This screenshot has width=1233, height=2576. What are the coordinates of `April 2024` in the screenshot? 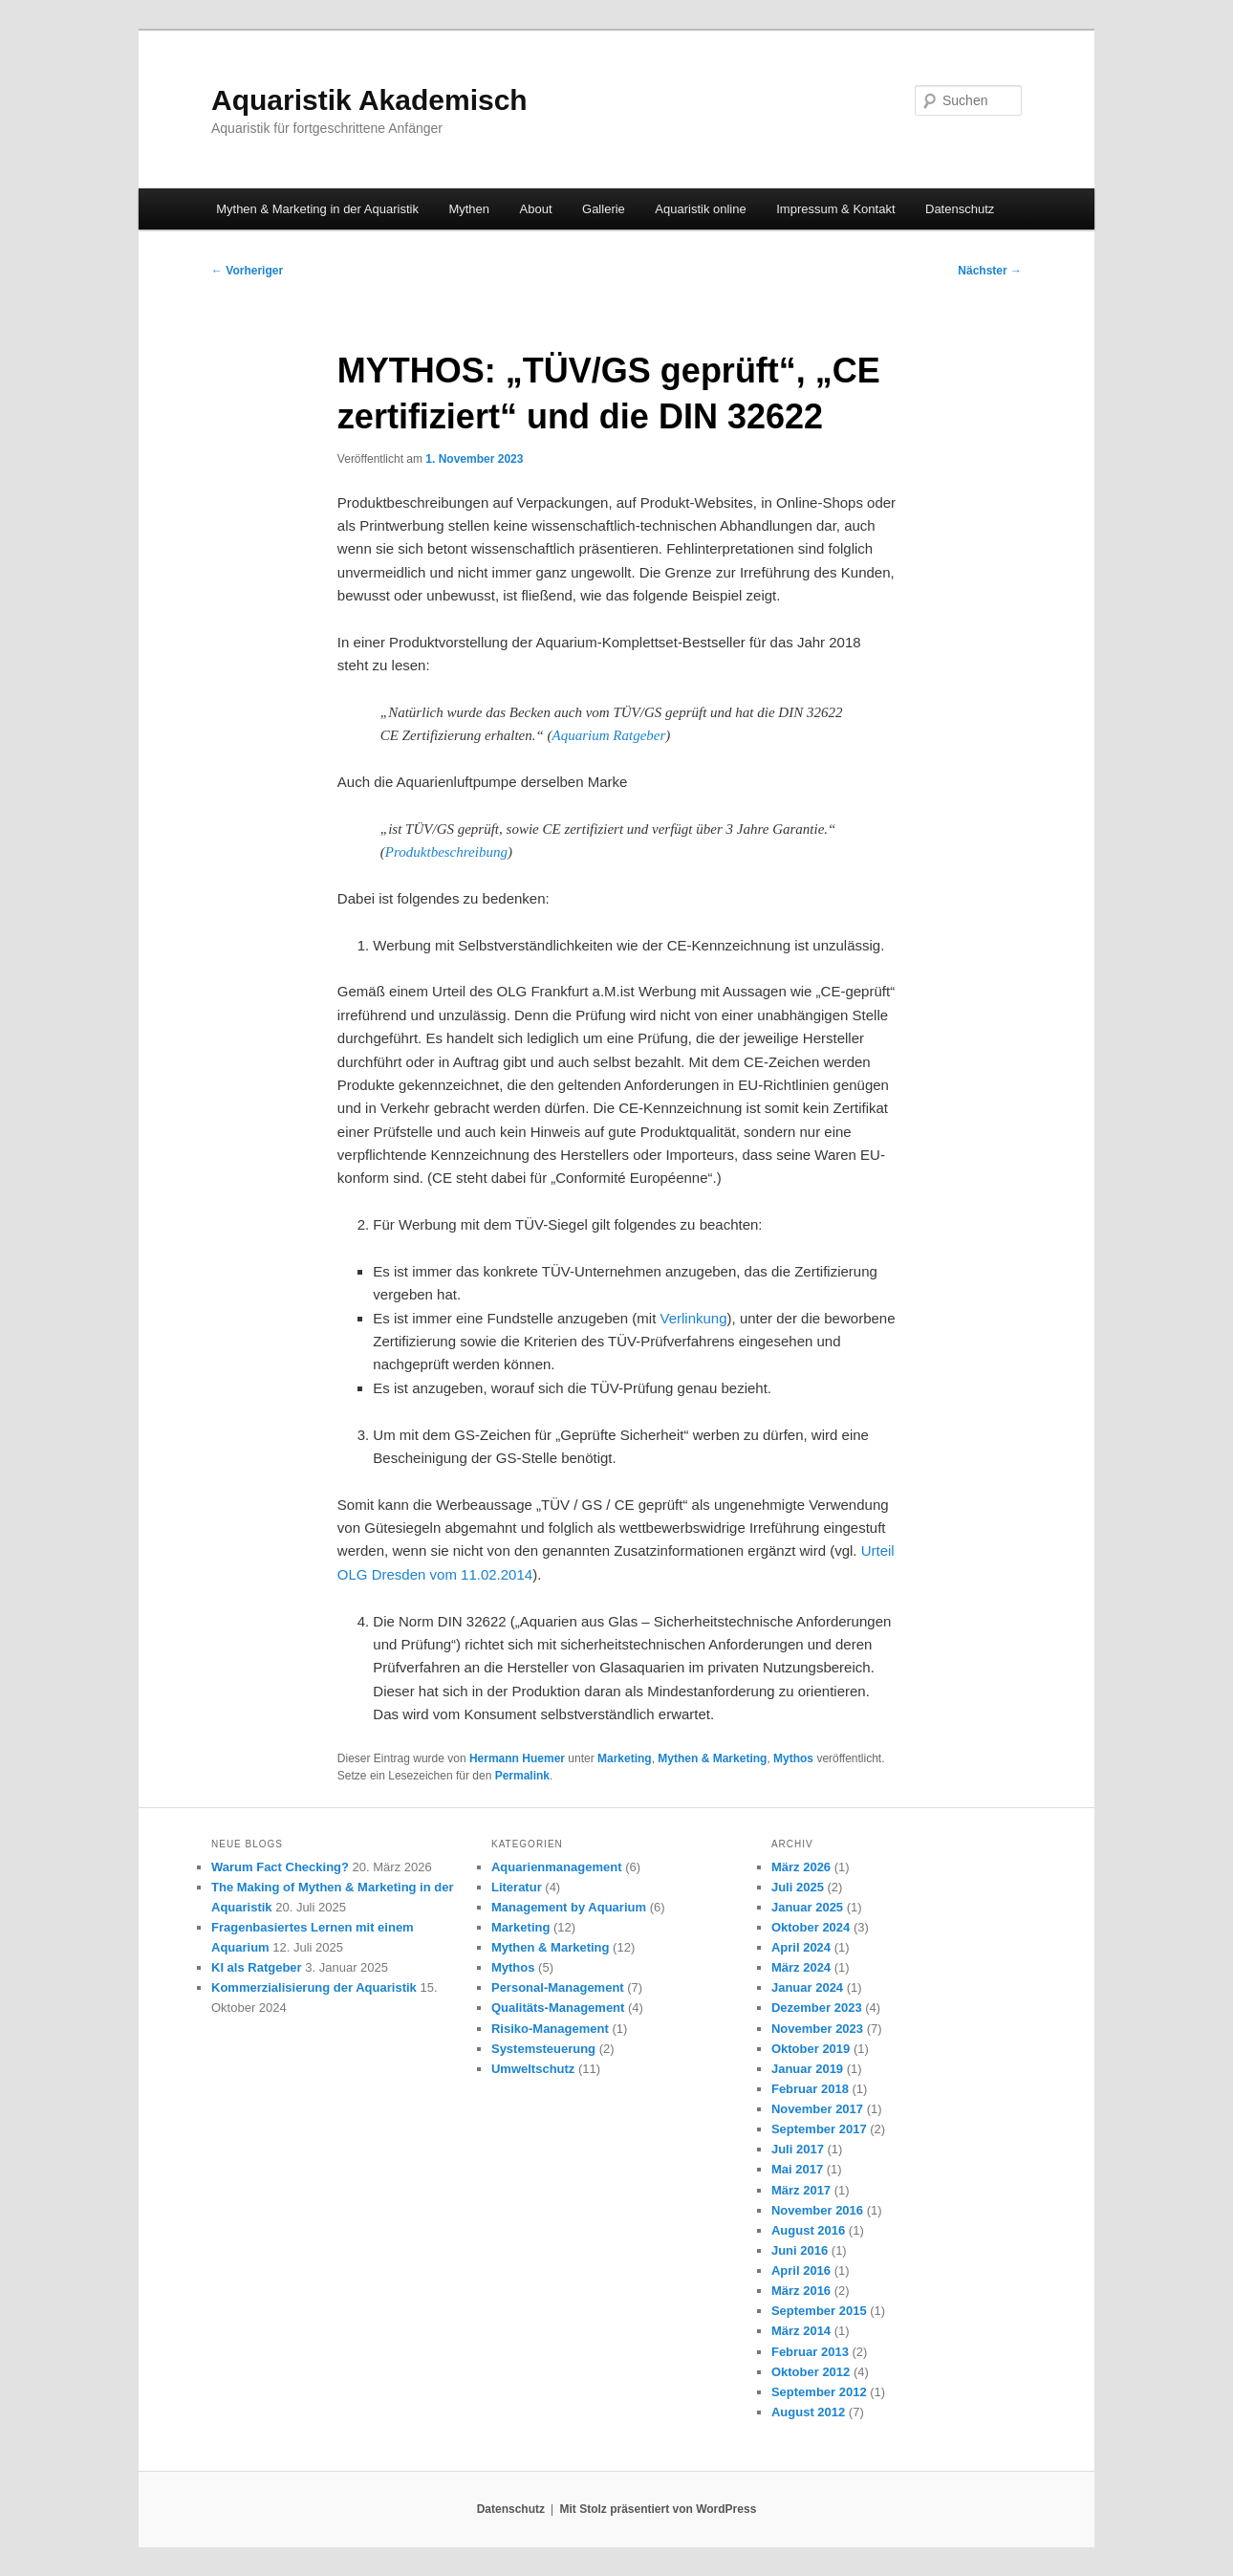 It's located at (801, 1947).